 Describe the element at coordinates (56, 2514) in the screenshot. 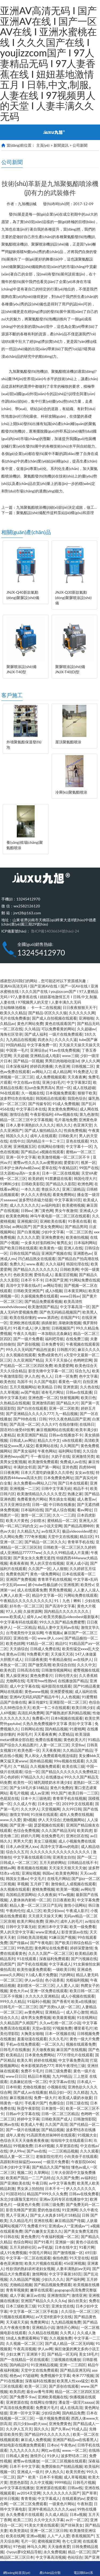

I see `久久成人精品` at that location.